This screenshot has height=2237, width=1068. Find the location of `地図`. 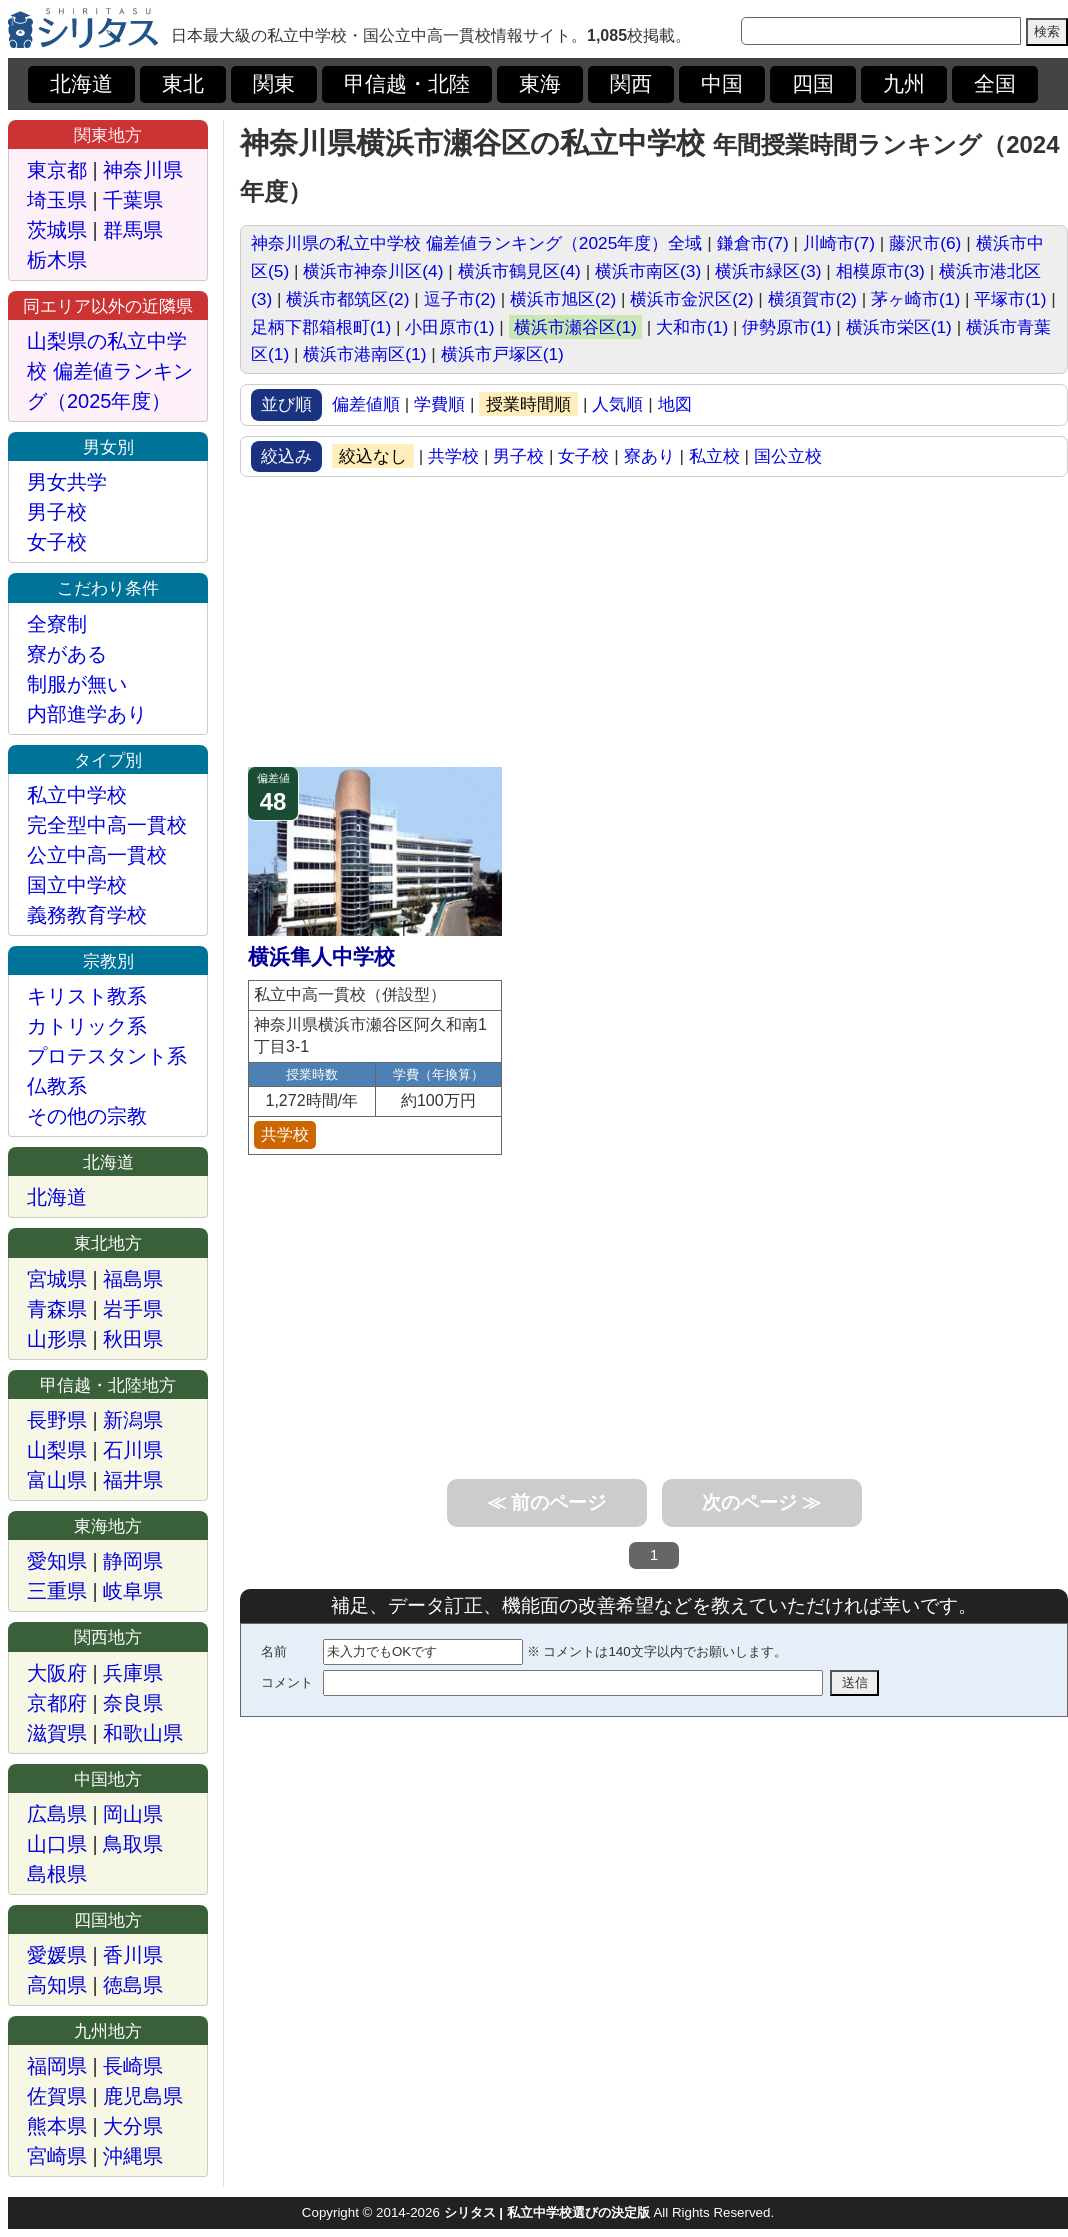

地図 is located at coordinates (675, 404).